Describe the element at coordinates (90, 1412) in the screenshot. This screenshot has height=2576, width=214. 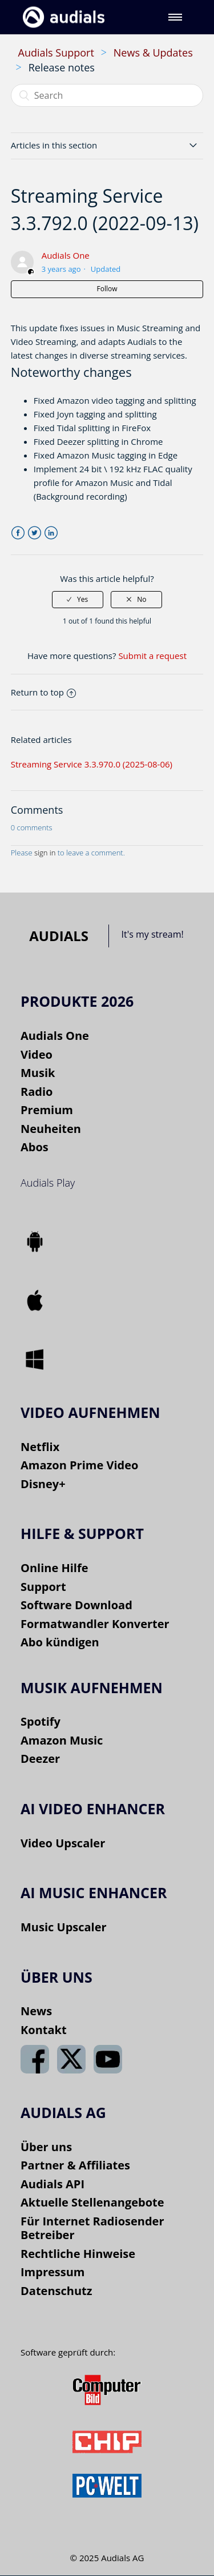
I see `Video aufnehmen` at that location.